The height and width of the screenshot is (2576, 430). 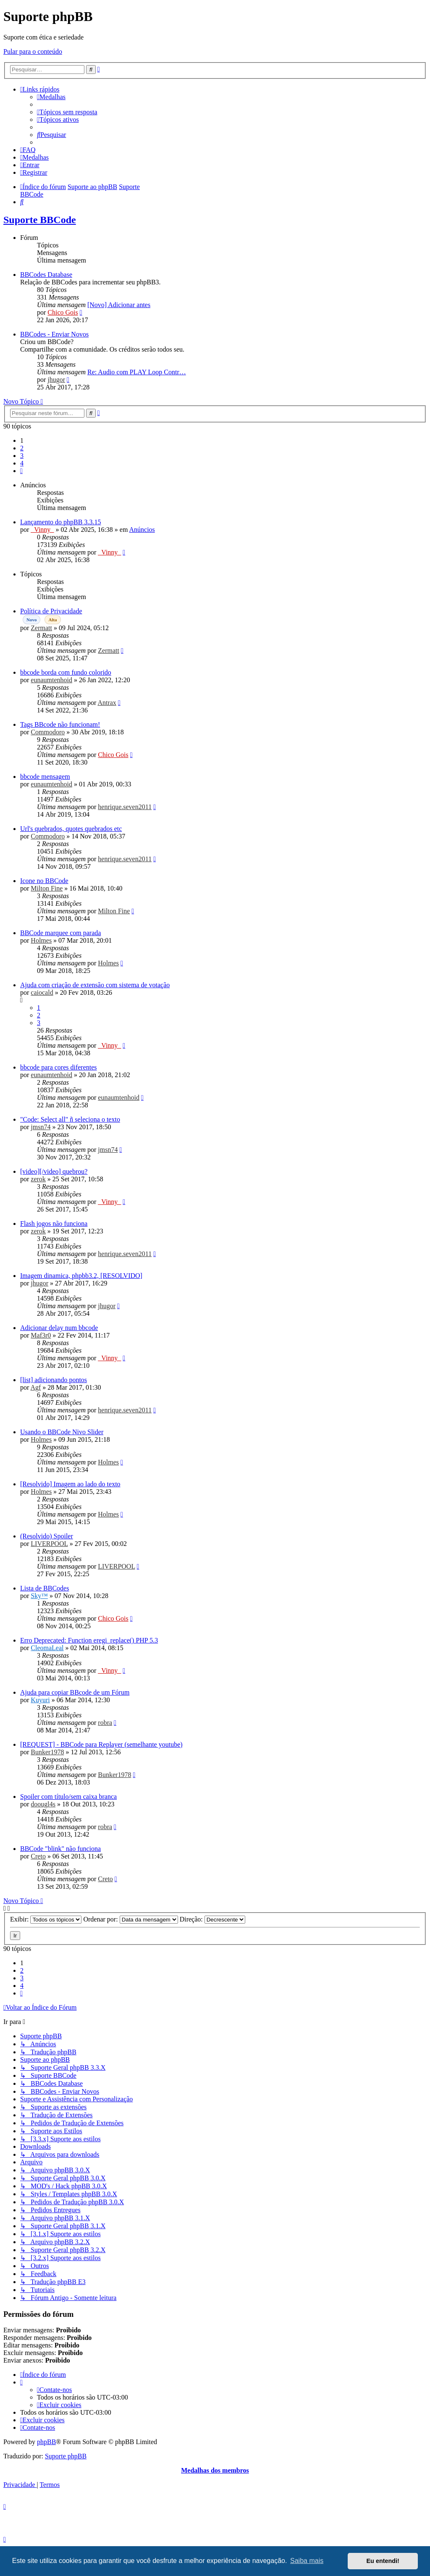 I want to click on zerok, so click(x=38, y=1179).